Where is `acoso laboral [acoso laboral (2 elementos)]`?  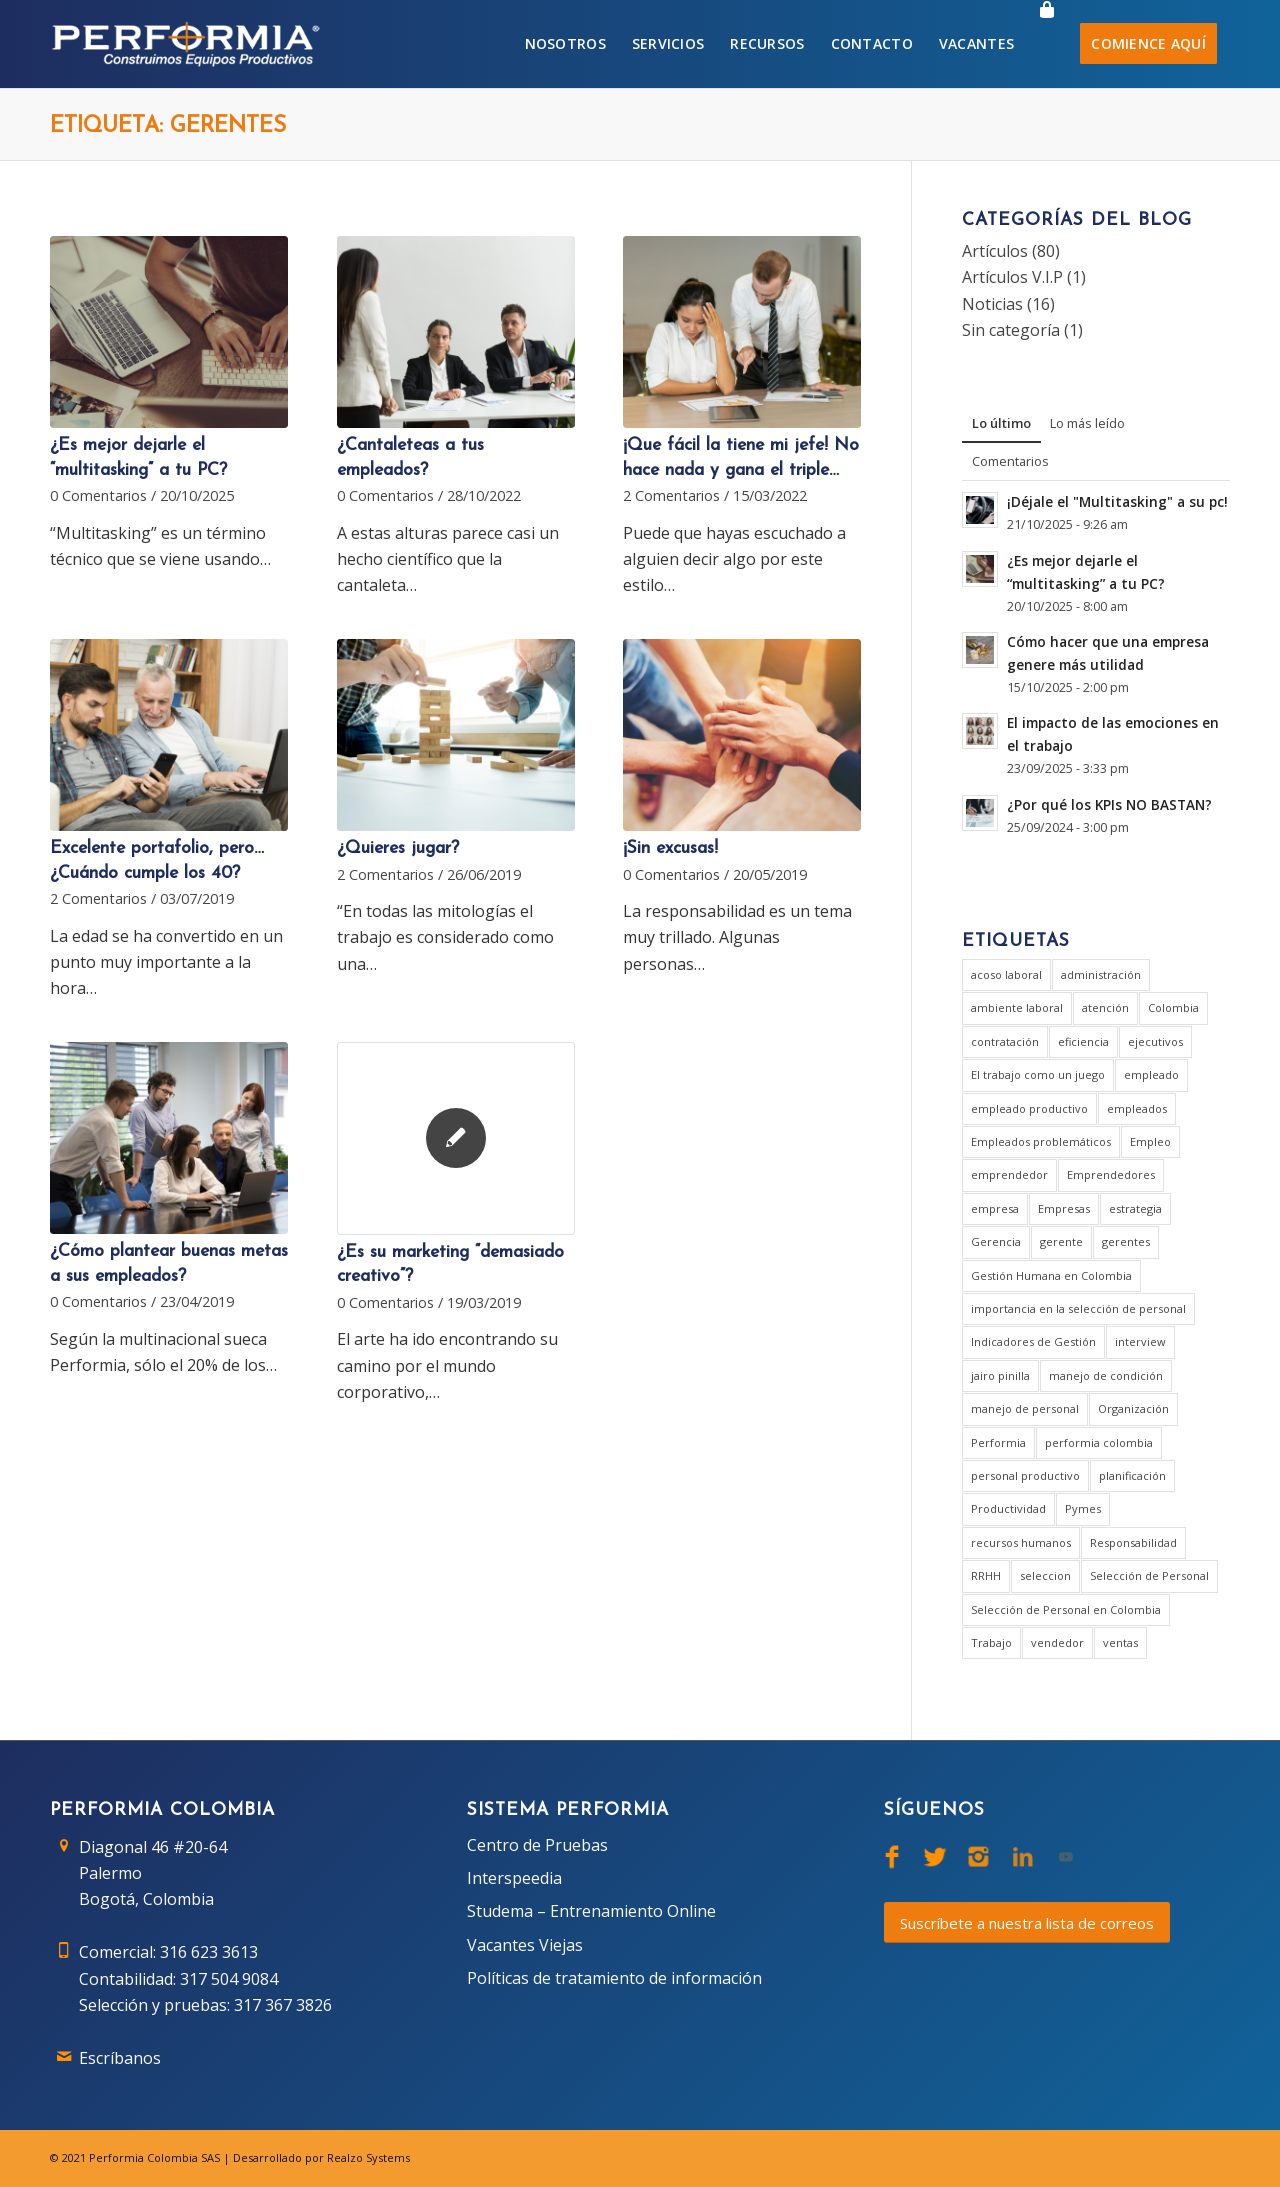 acoso laboral [acoso laboral (2 elementos)] is located at coordinates (1006, 974).